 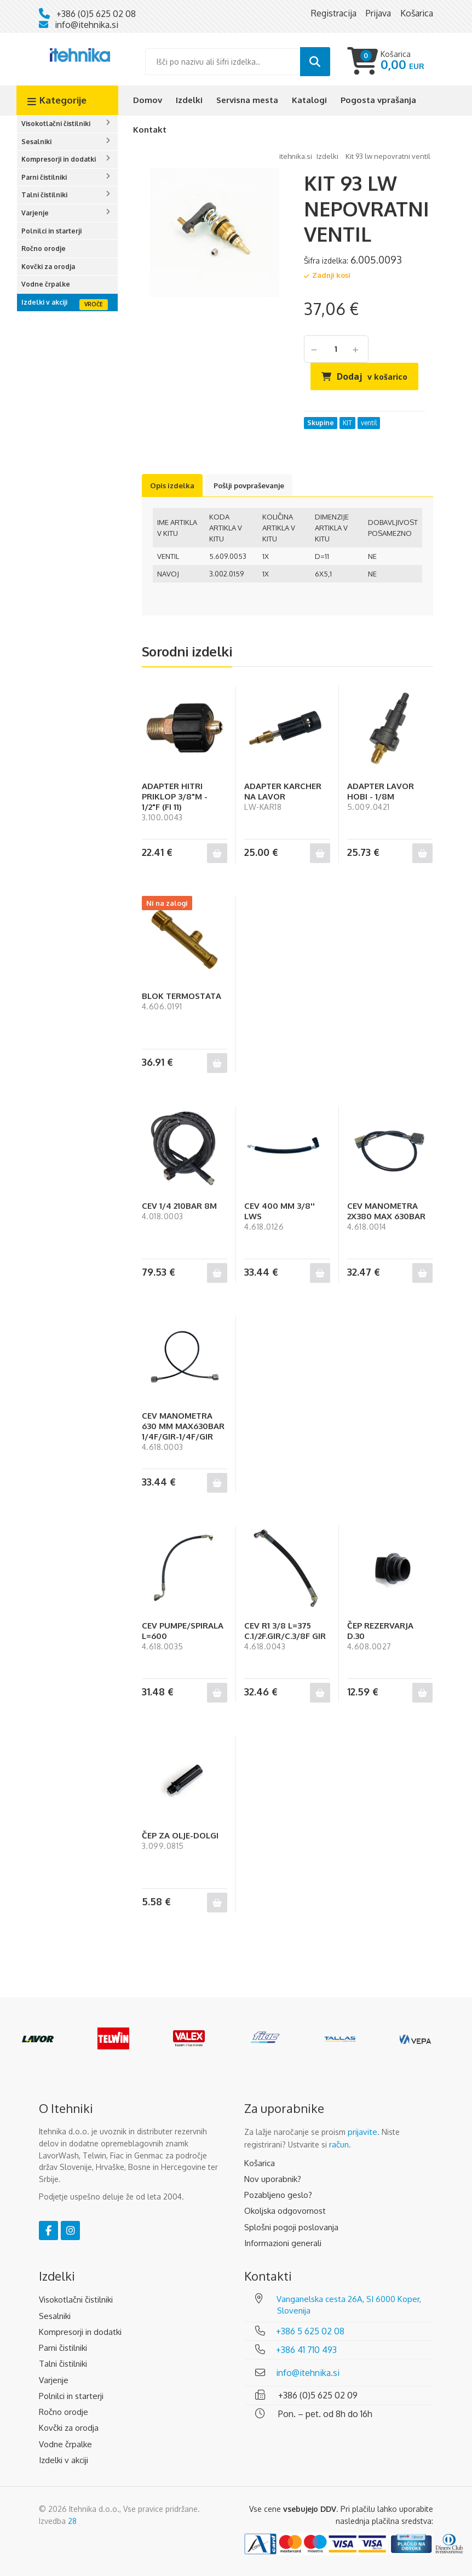 I want to click on KIT, so click(x=347, y=423).